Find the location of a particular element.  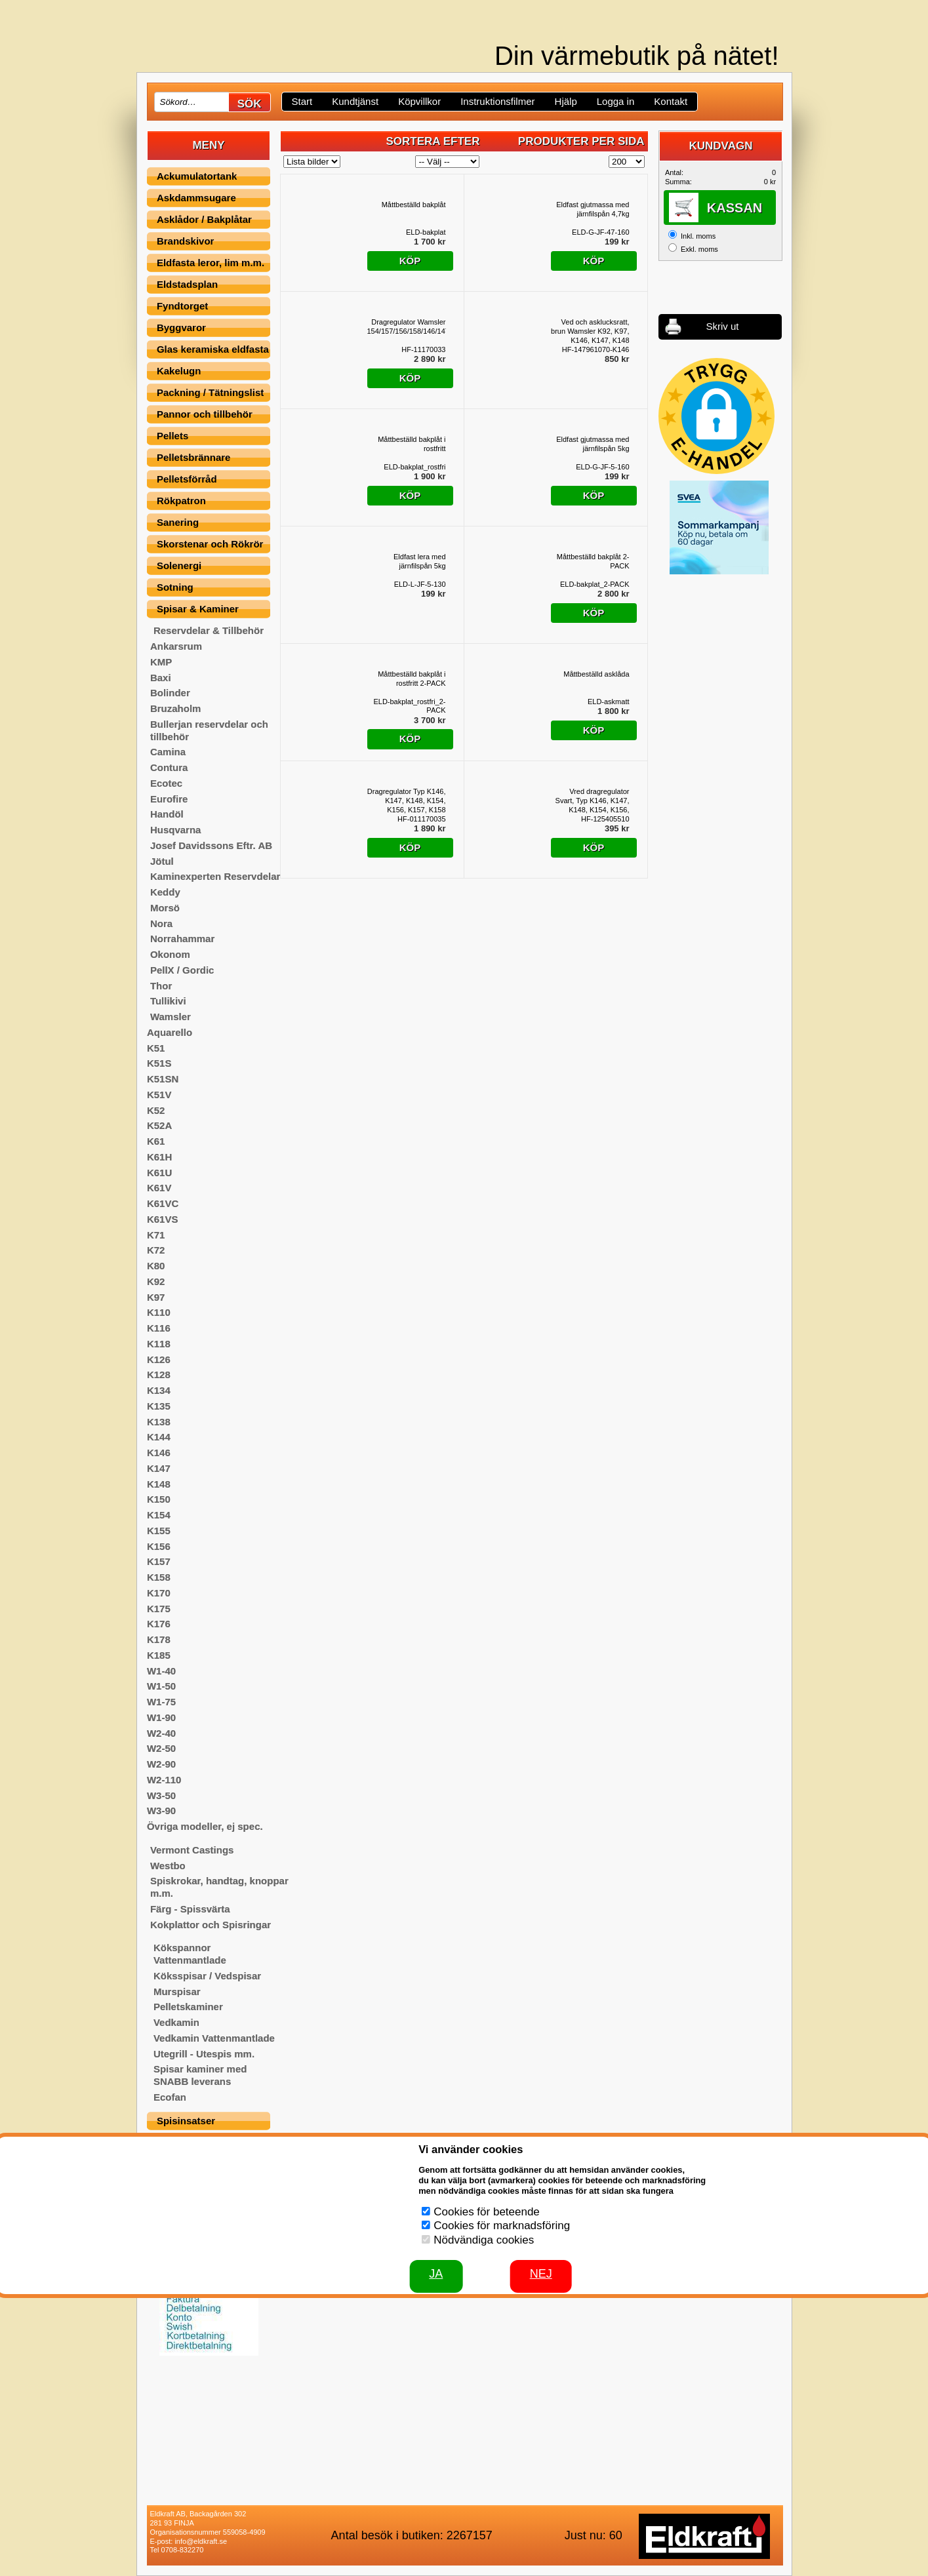

Rökpatron is located at coordinates (181, 500).